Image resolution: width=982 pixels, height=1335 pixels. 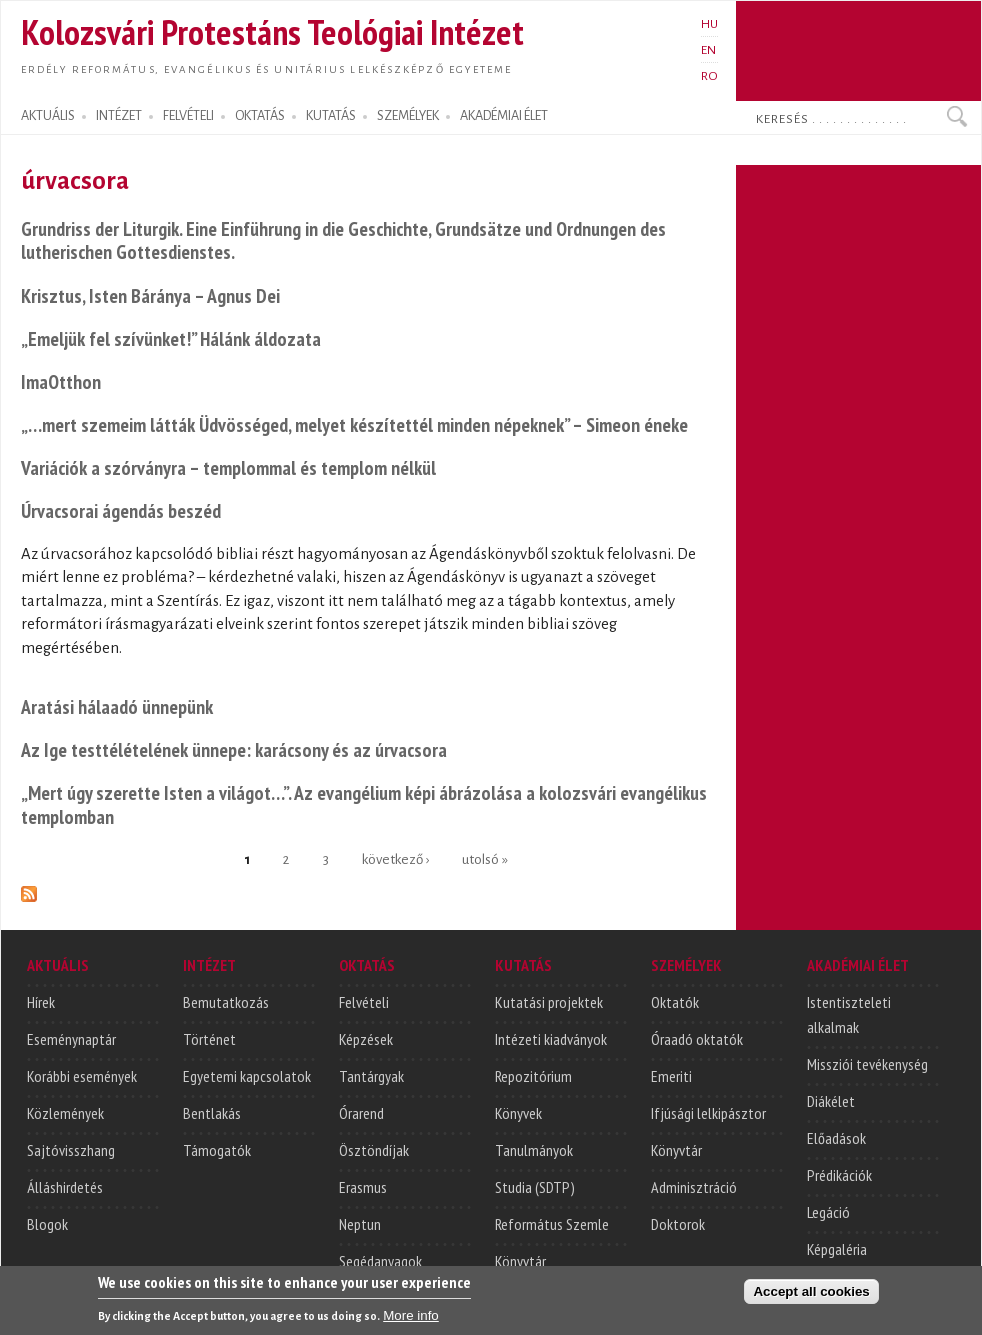 What do you see at coordinates (709, 24) in the screenshot?
I see `HU` at bounding box center [709, 24].